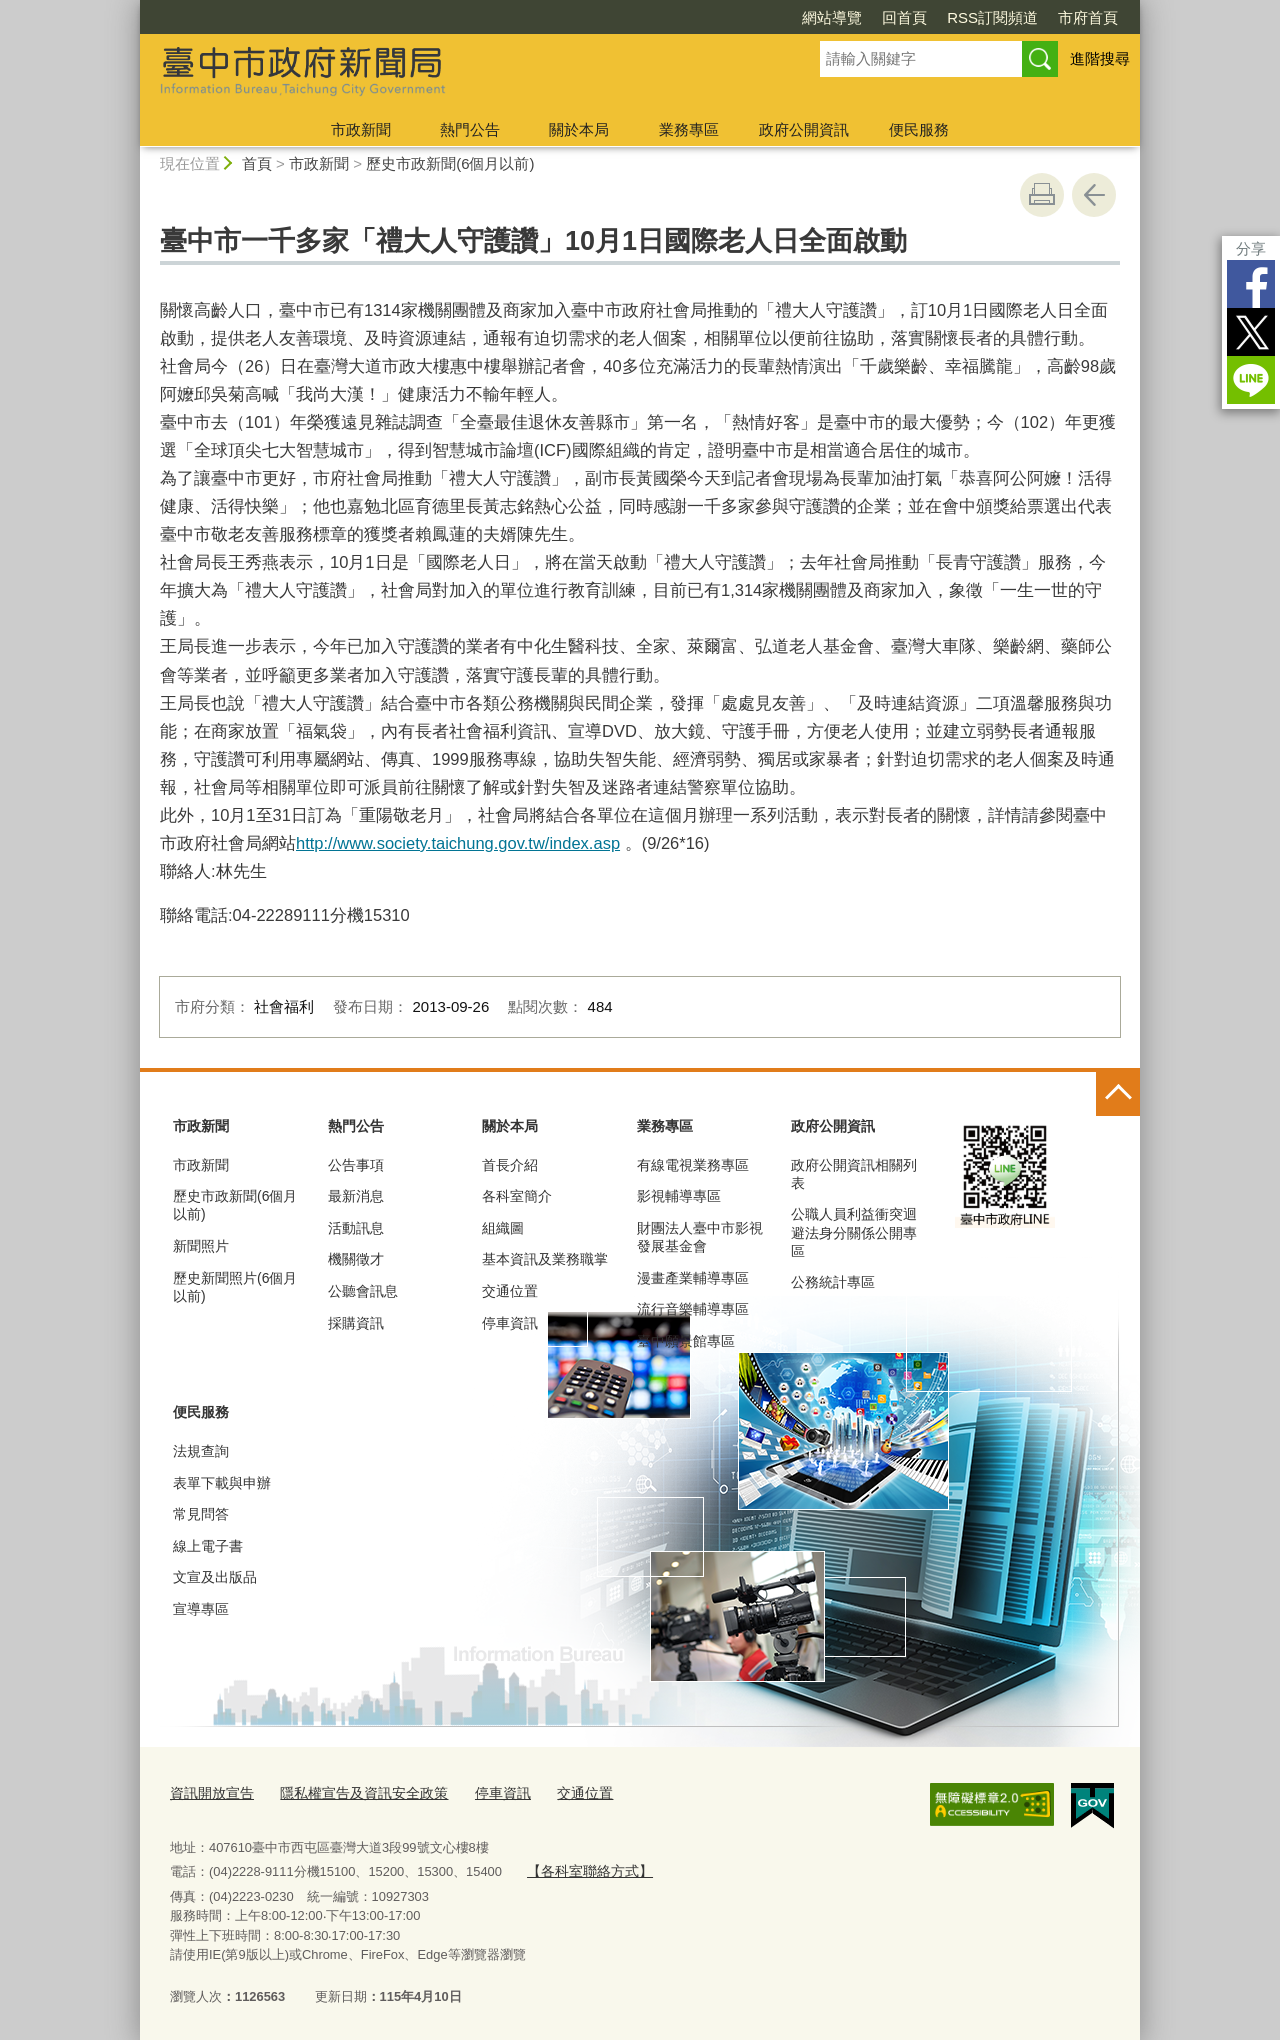 This screenshot has height=2040, width=1280. Describe the element at coordinates (1042, 195) in the screenshot. I see `友善列印 [button]` at that location.